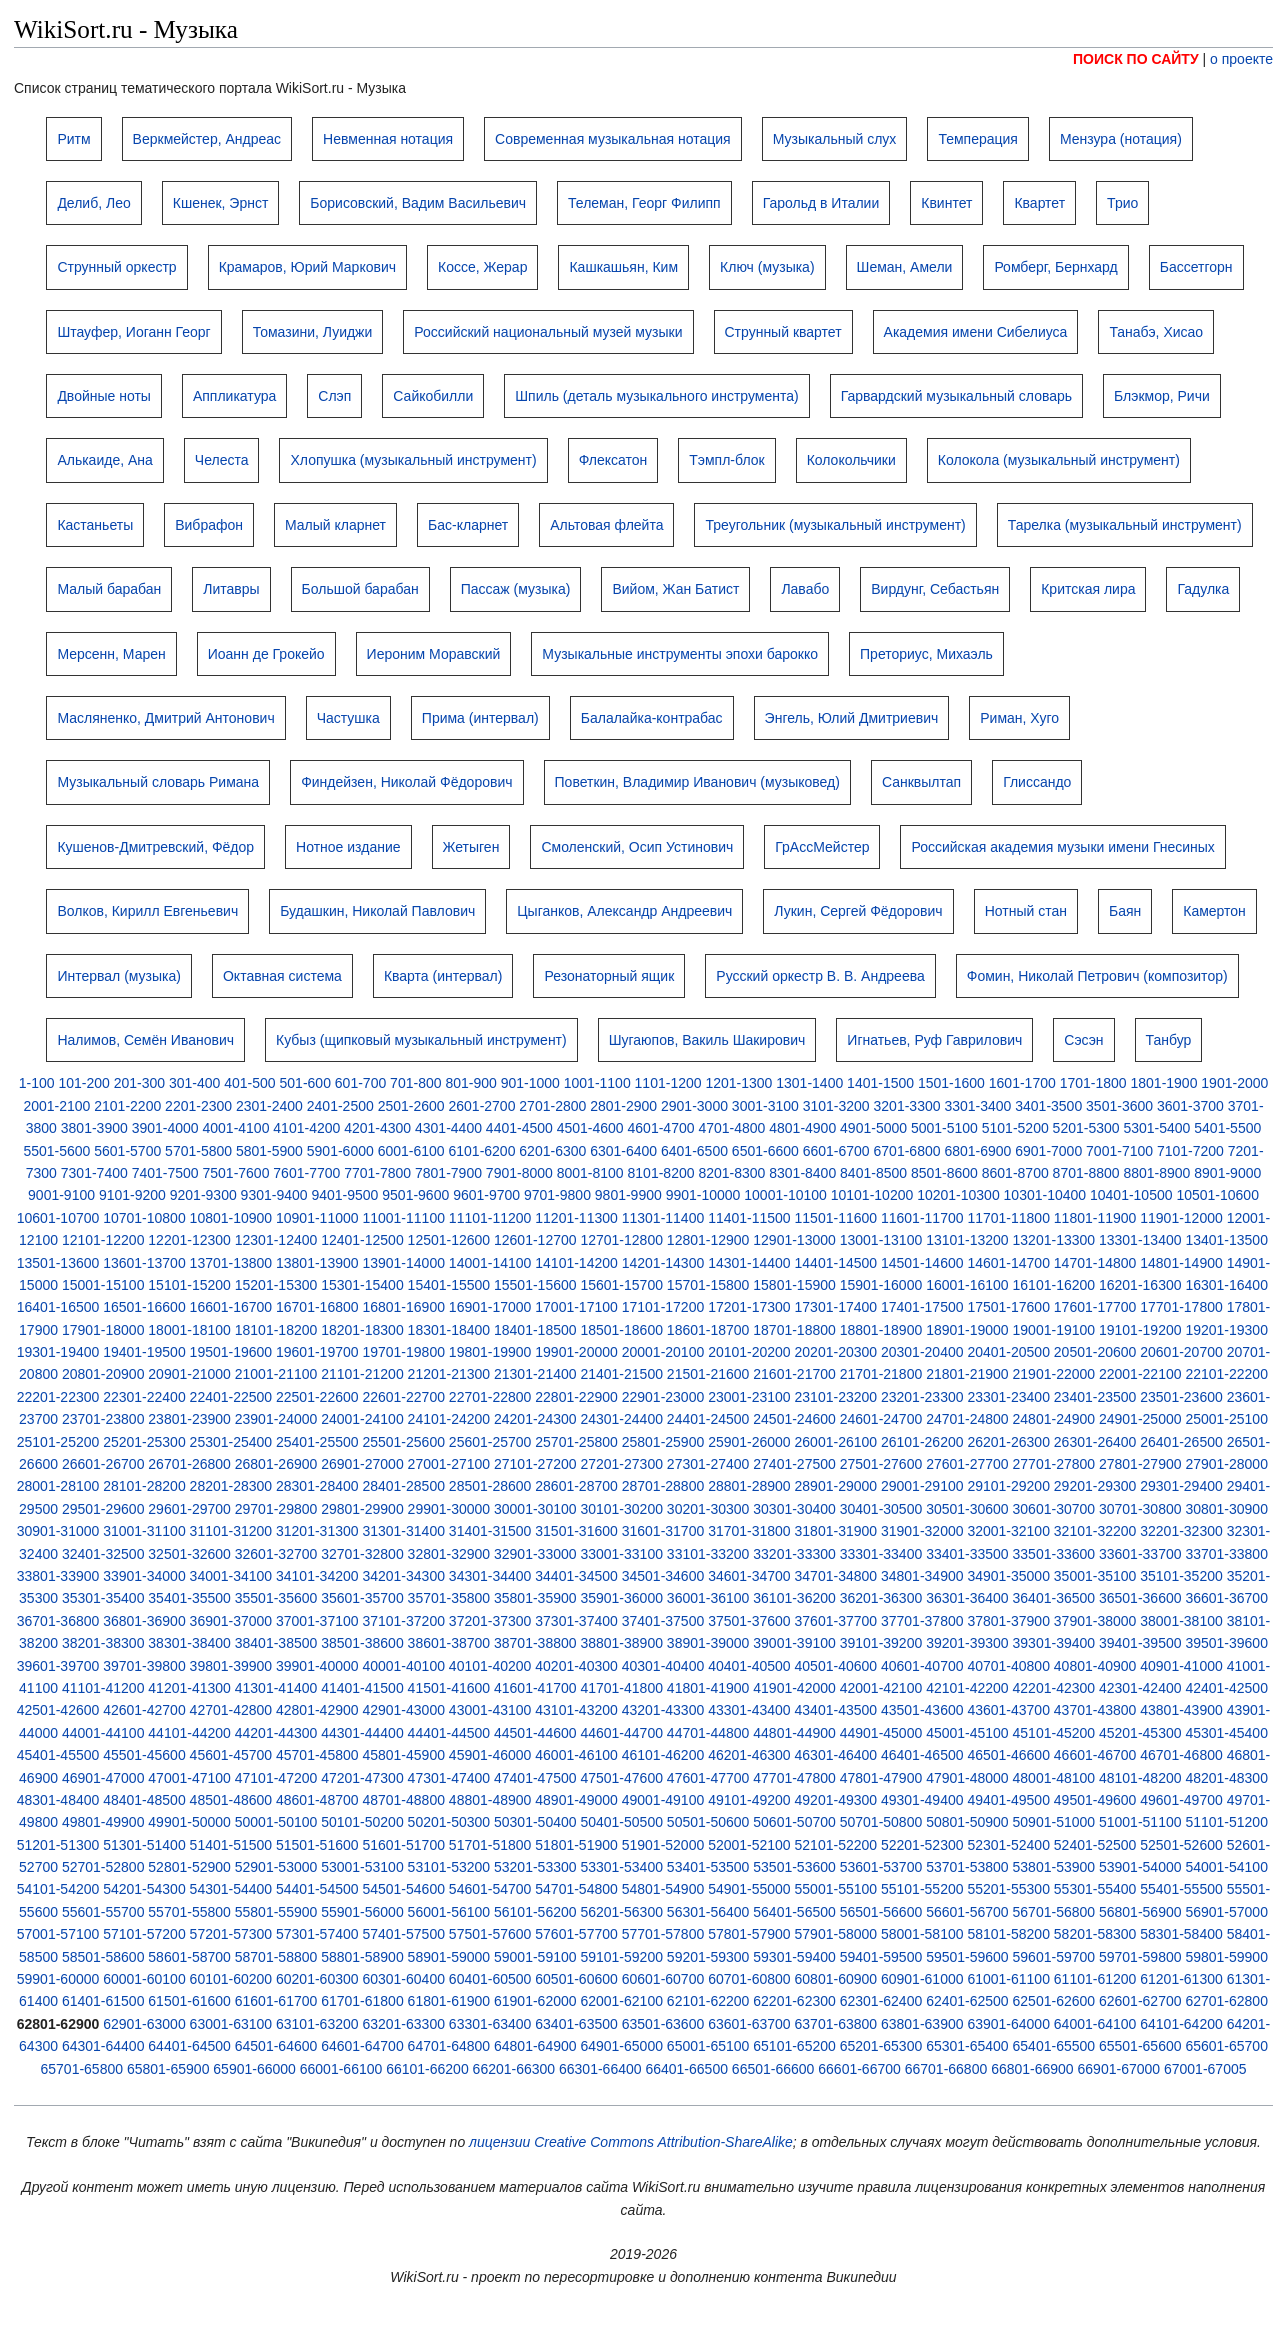 The width and height of the screenshot is (1287, 2333). I want to click on 26601-26700, so click(103, 1464).